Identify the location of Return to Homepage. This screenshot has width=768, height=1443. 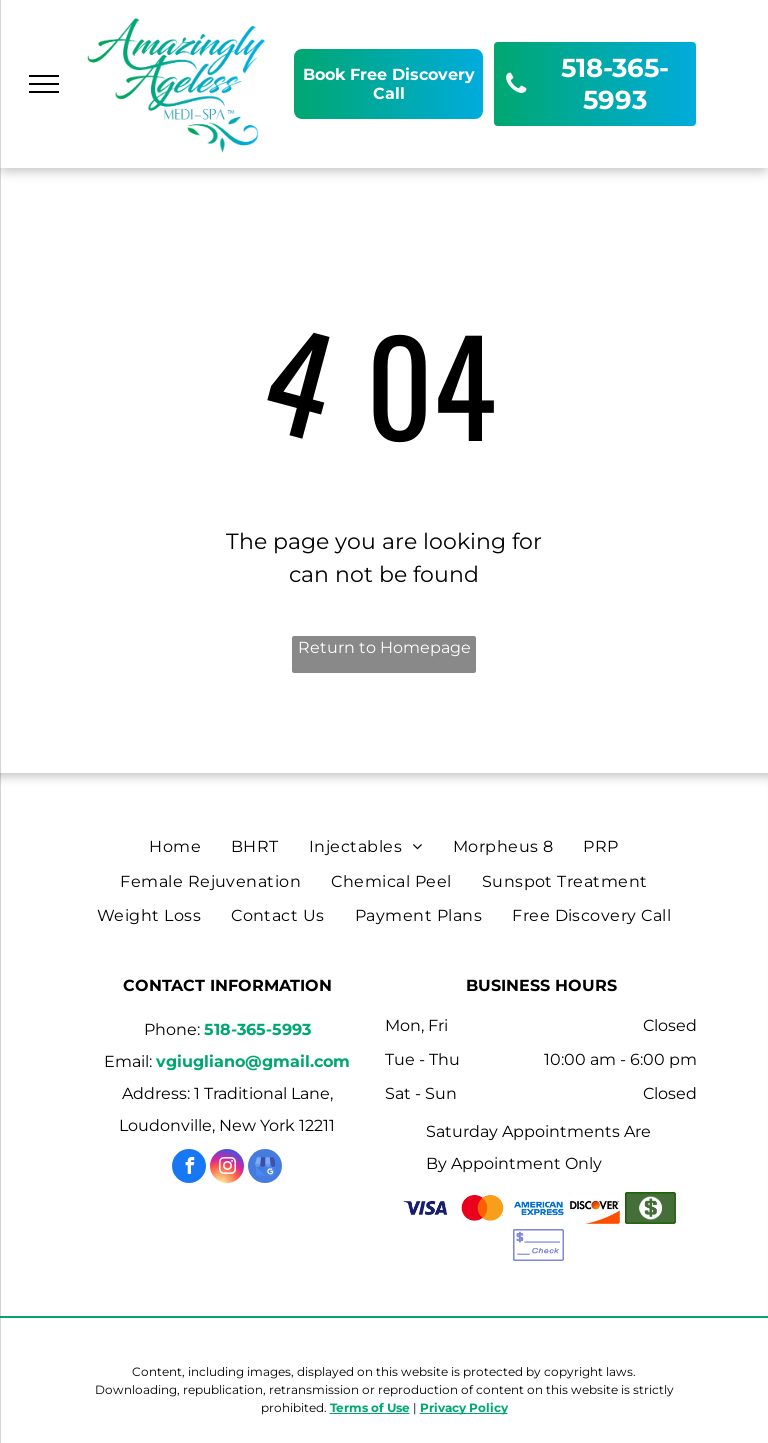
(384, 647).